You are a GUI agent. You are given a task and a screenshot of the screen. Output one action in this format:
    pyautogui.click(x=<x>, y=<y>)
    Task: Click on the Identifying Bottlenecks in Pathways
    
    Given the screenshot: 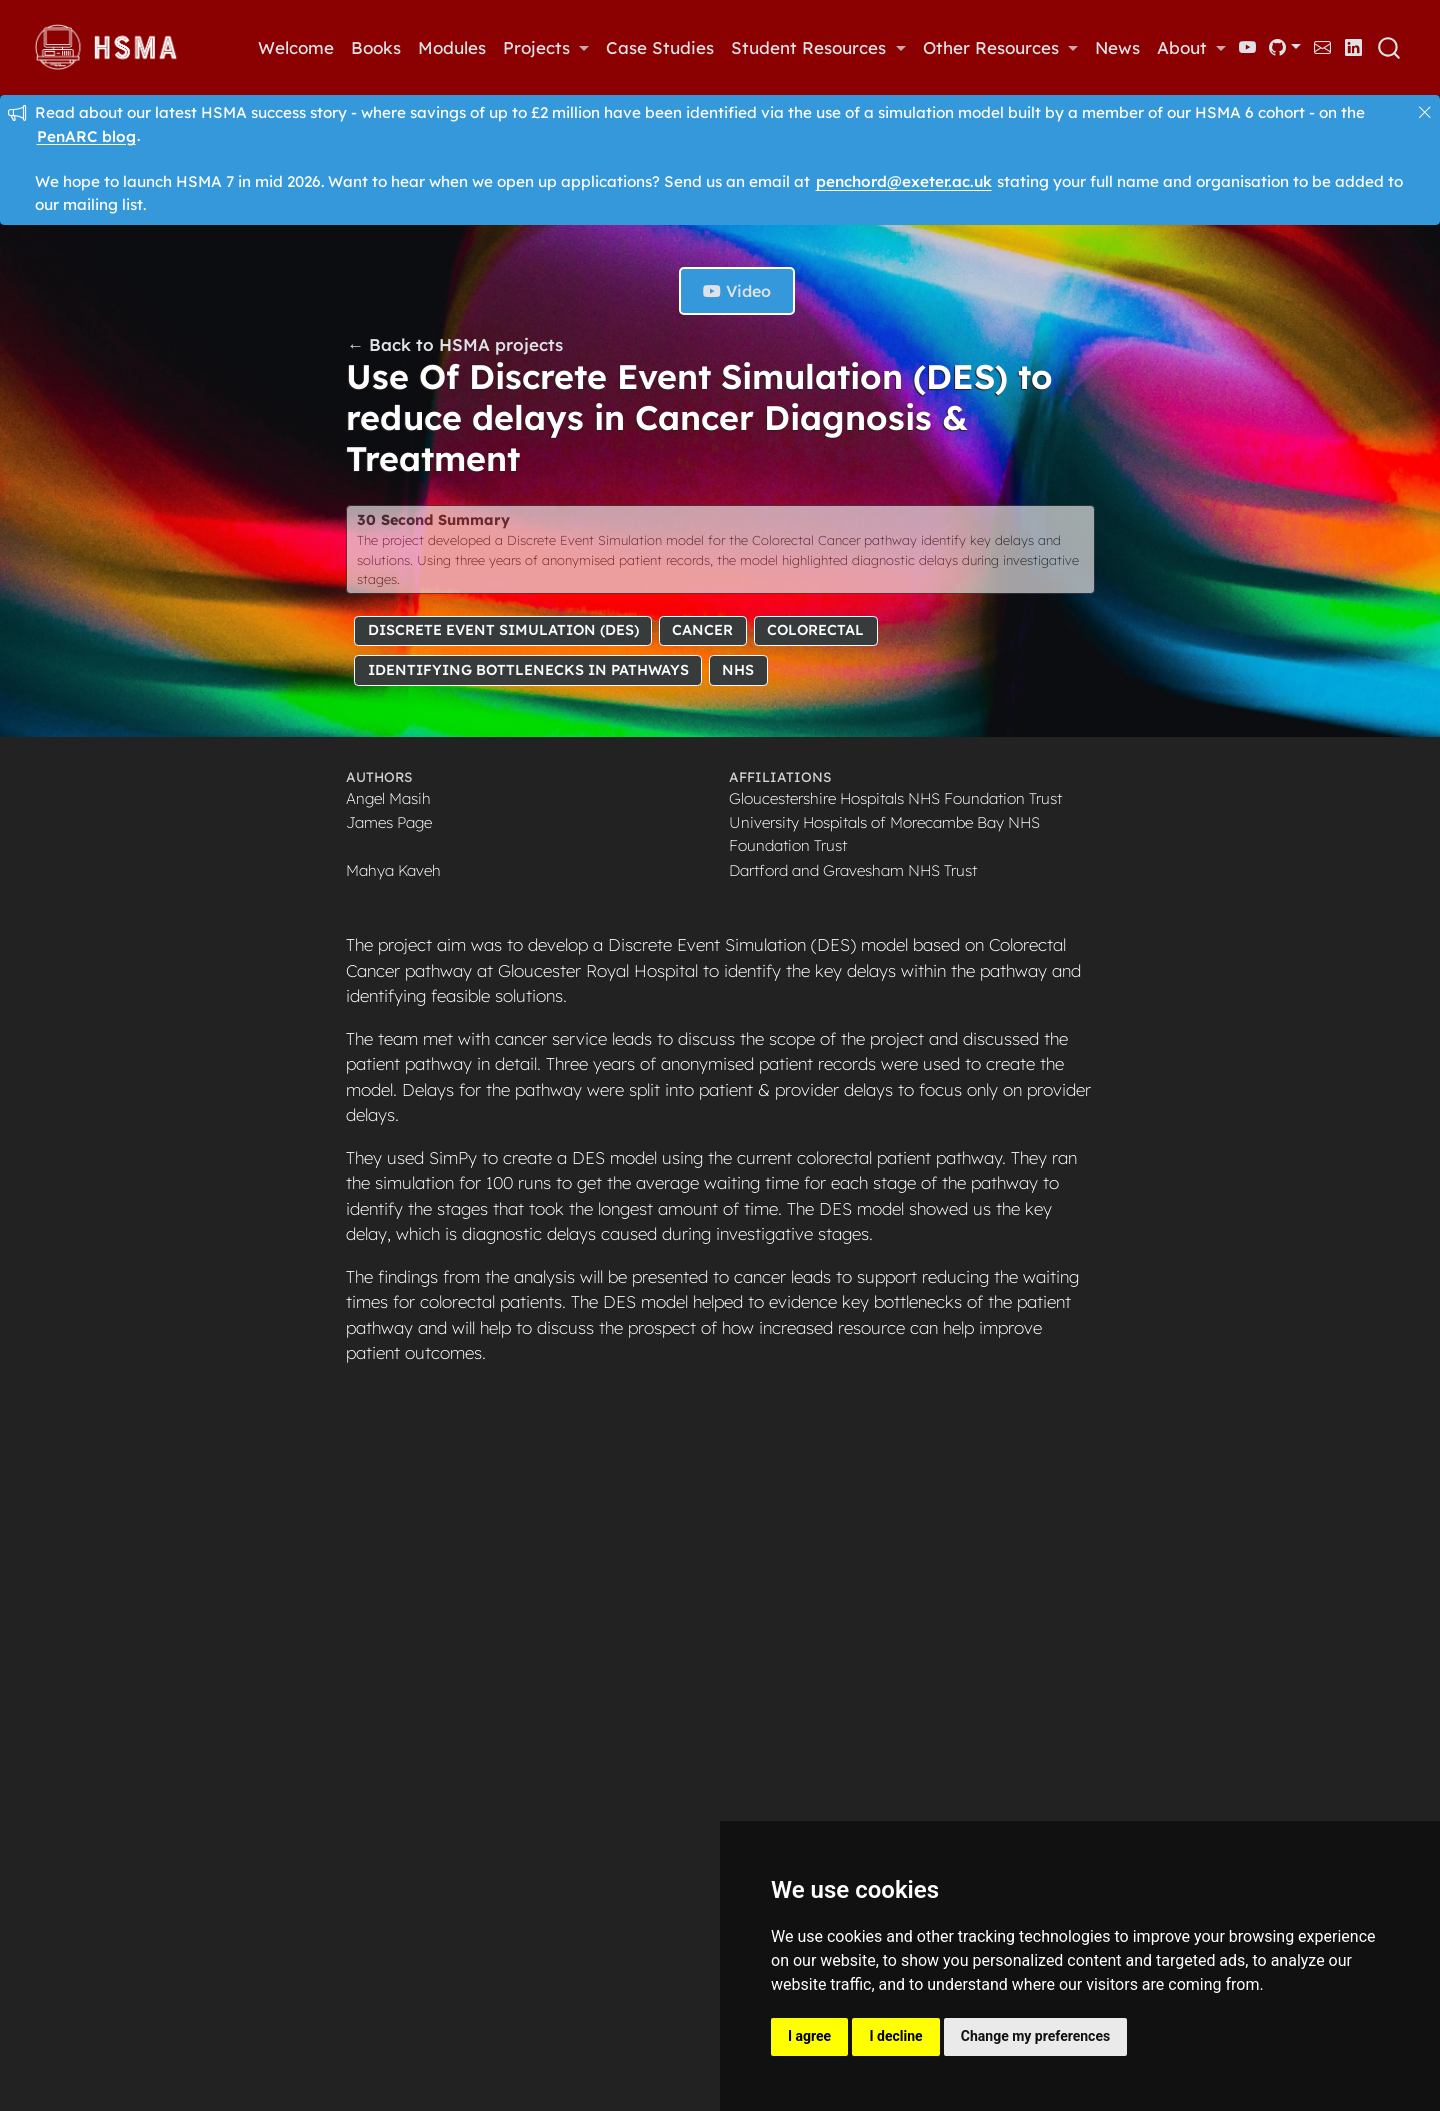 What is the action you would take?
    pyautogui.click(x=528, y=670)
    